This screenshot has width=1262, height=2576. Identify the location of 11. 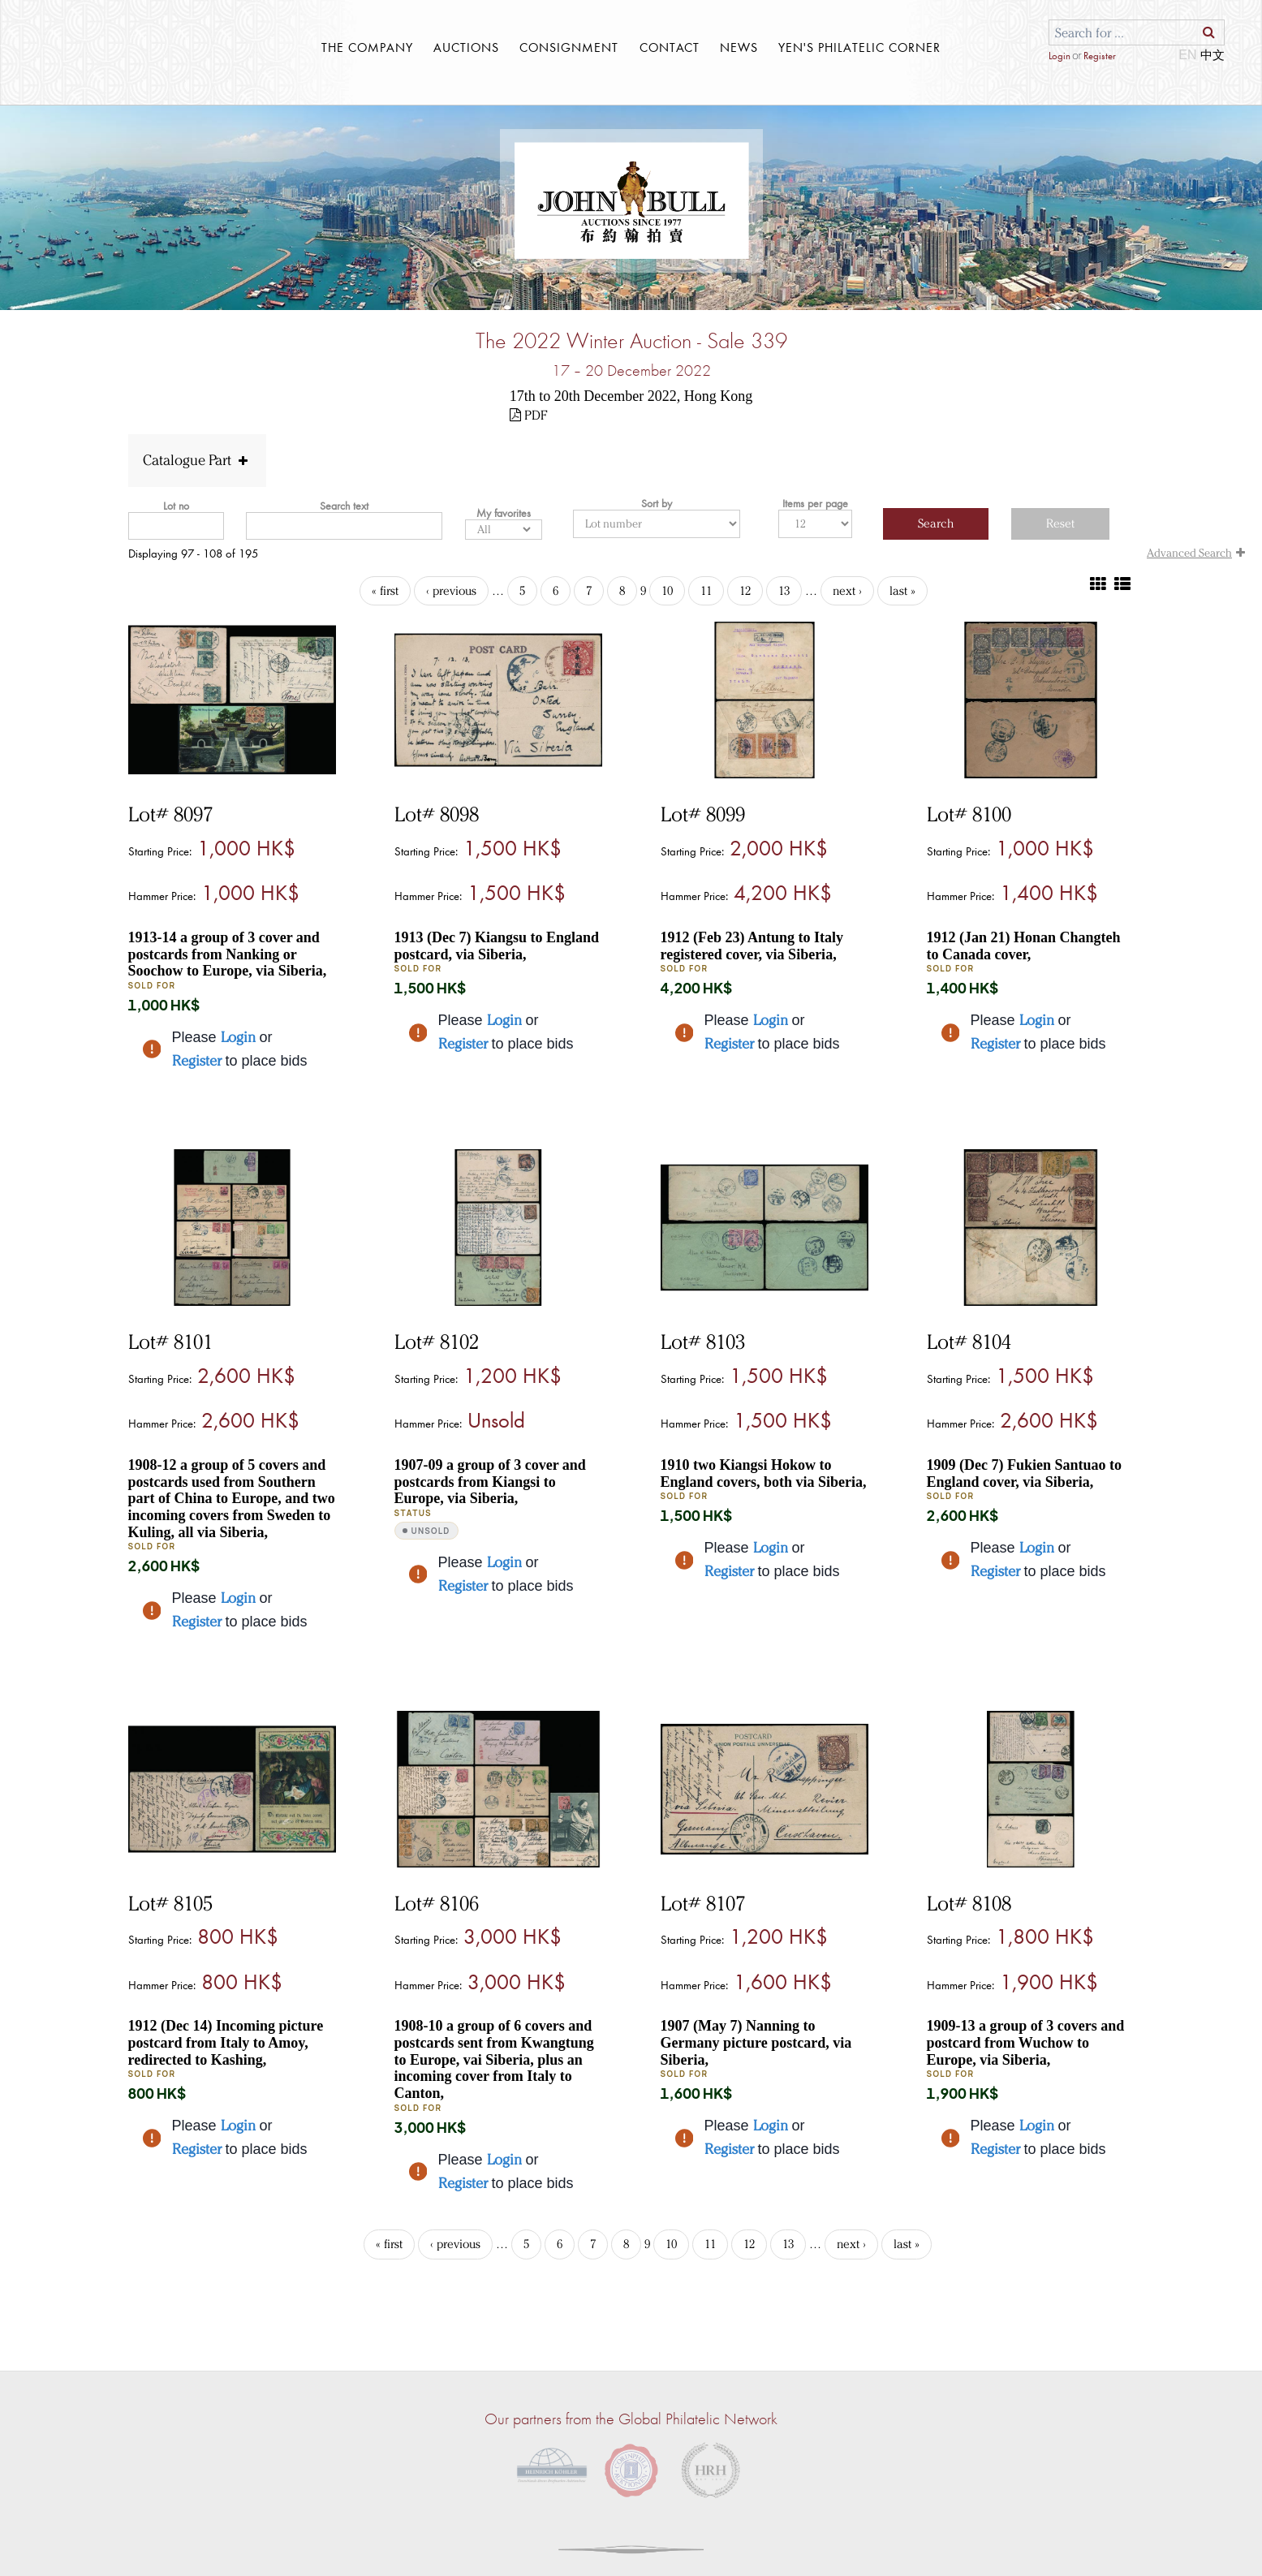
(706, 591).